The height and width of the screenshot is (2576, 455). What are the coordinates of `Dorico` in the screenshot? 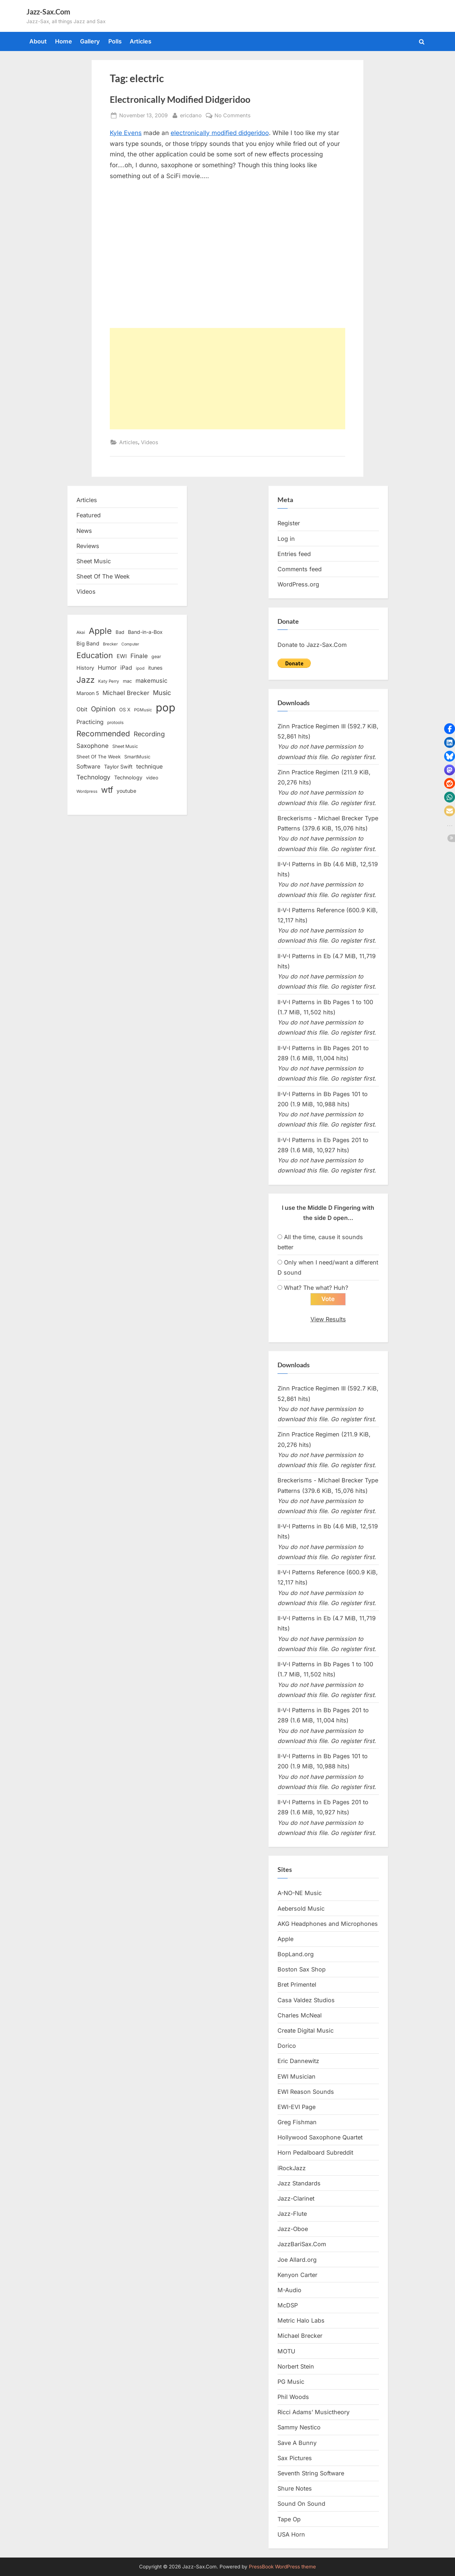 It's located at (286, 2046).